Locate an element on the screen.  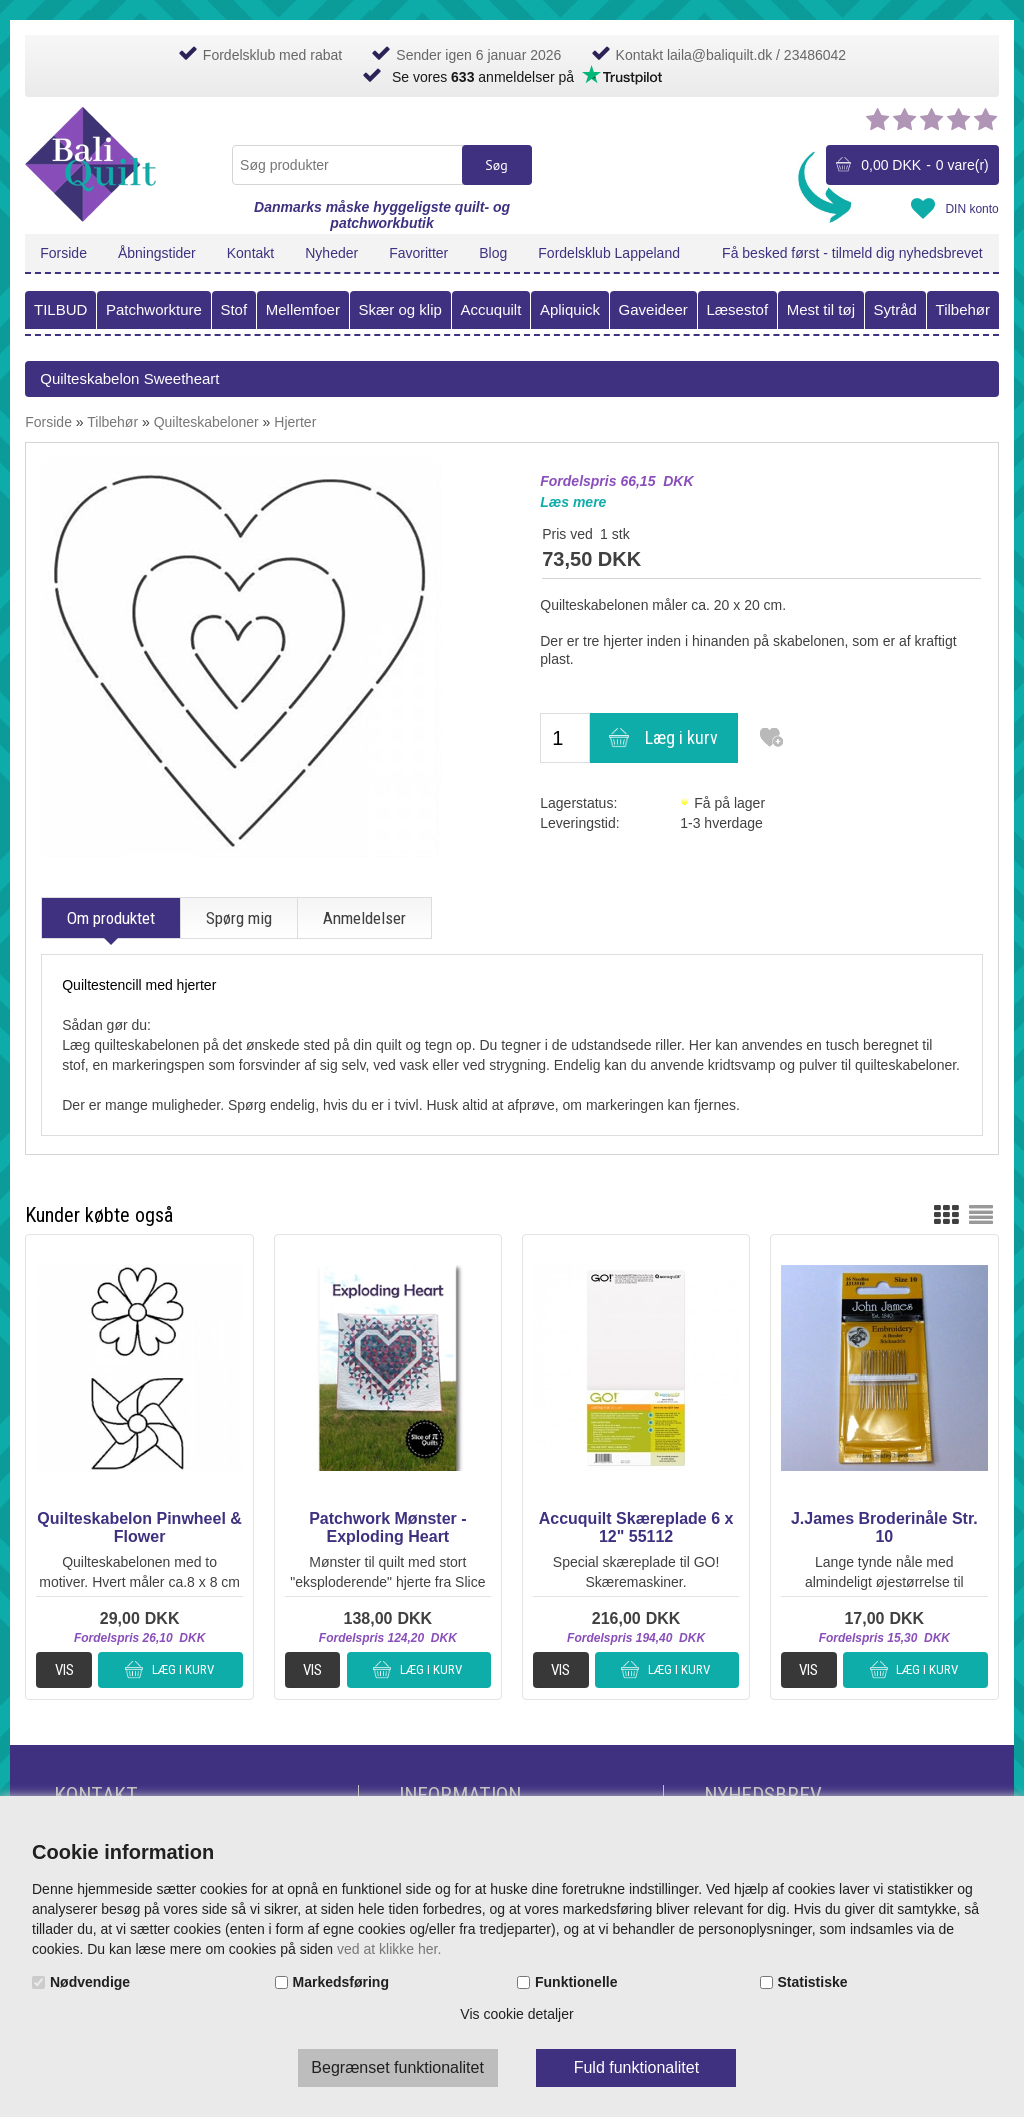
Patchworkture is located at coordinates (154, 309).